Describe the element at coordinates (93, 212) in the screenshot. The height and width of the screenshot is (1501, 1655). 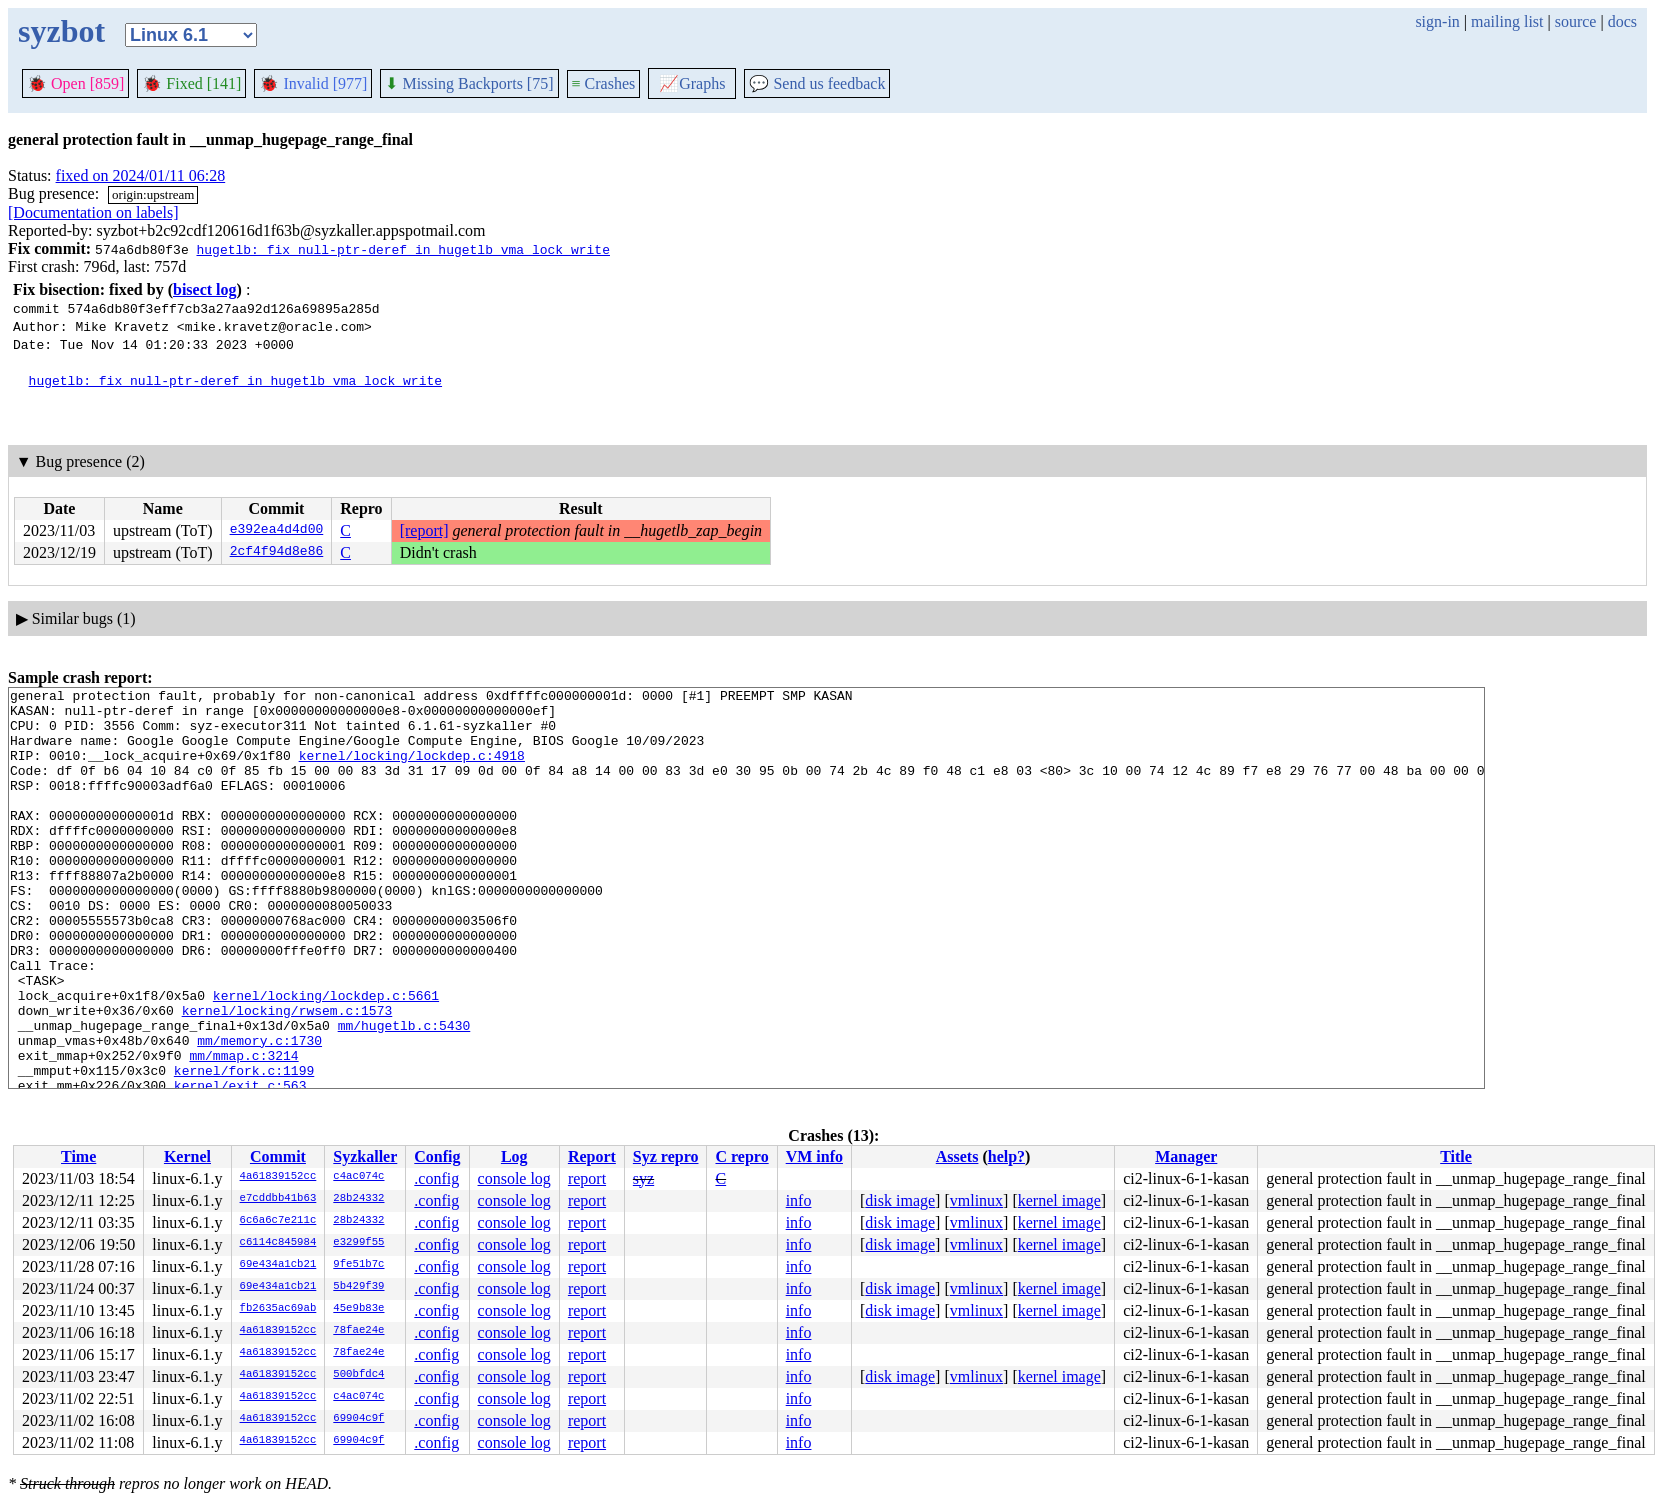
I see `[Documentation on labels]` at that location.